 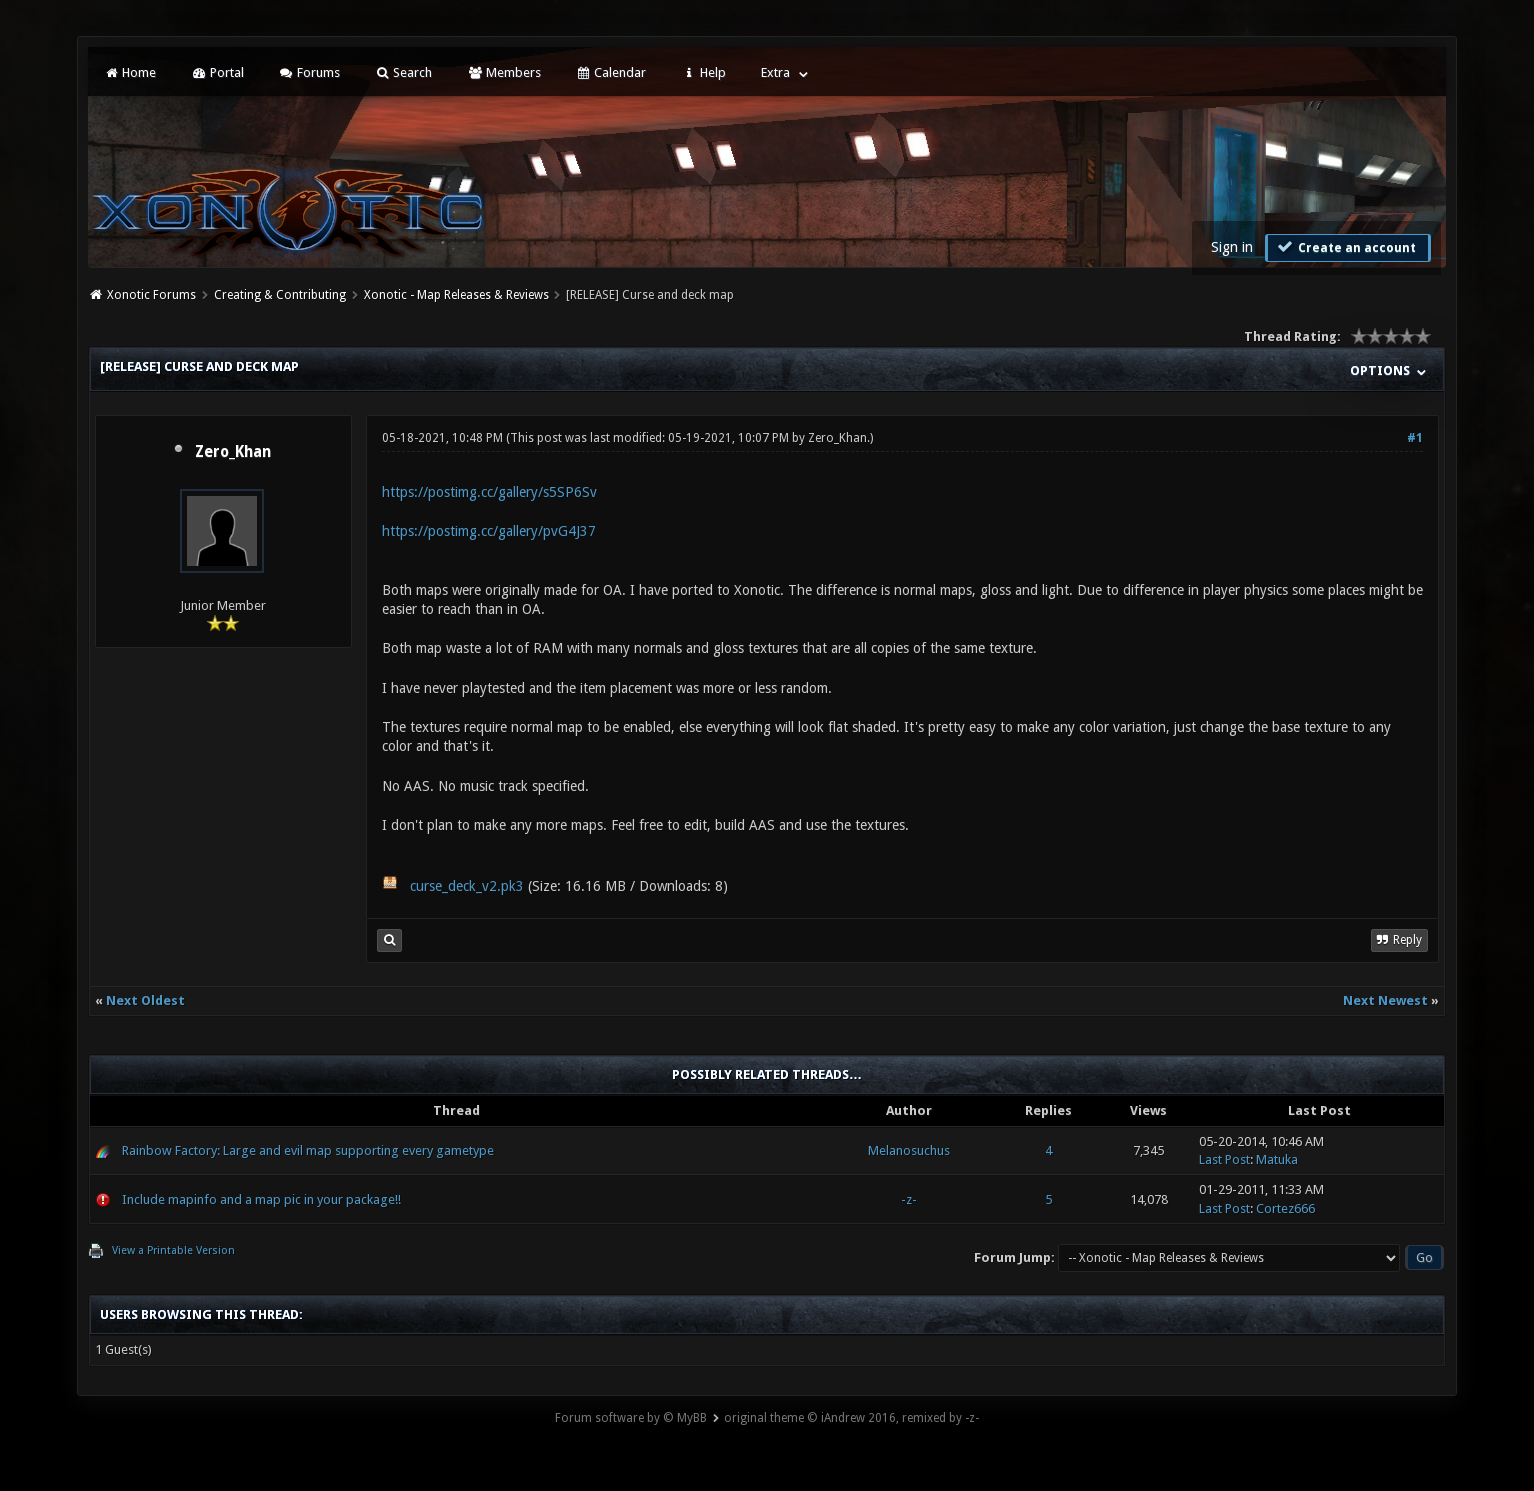 What do you see at coordinates (1346, 247) in the screenshot?
I see `Create an account` at bounding box center [1346, 247].